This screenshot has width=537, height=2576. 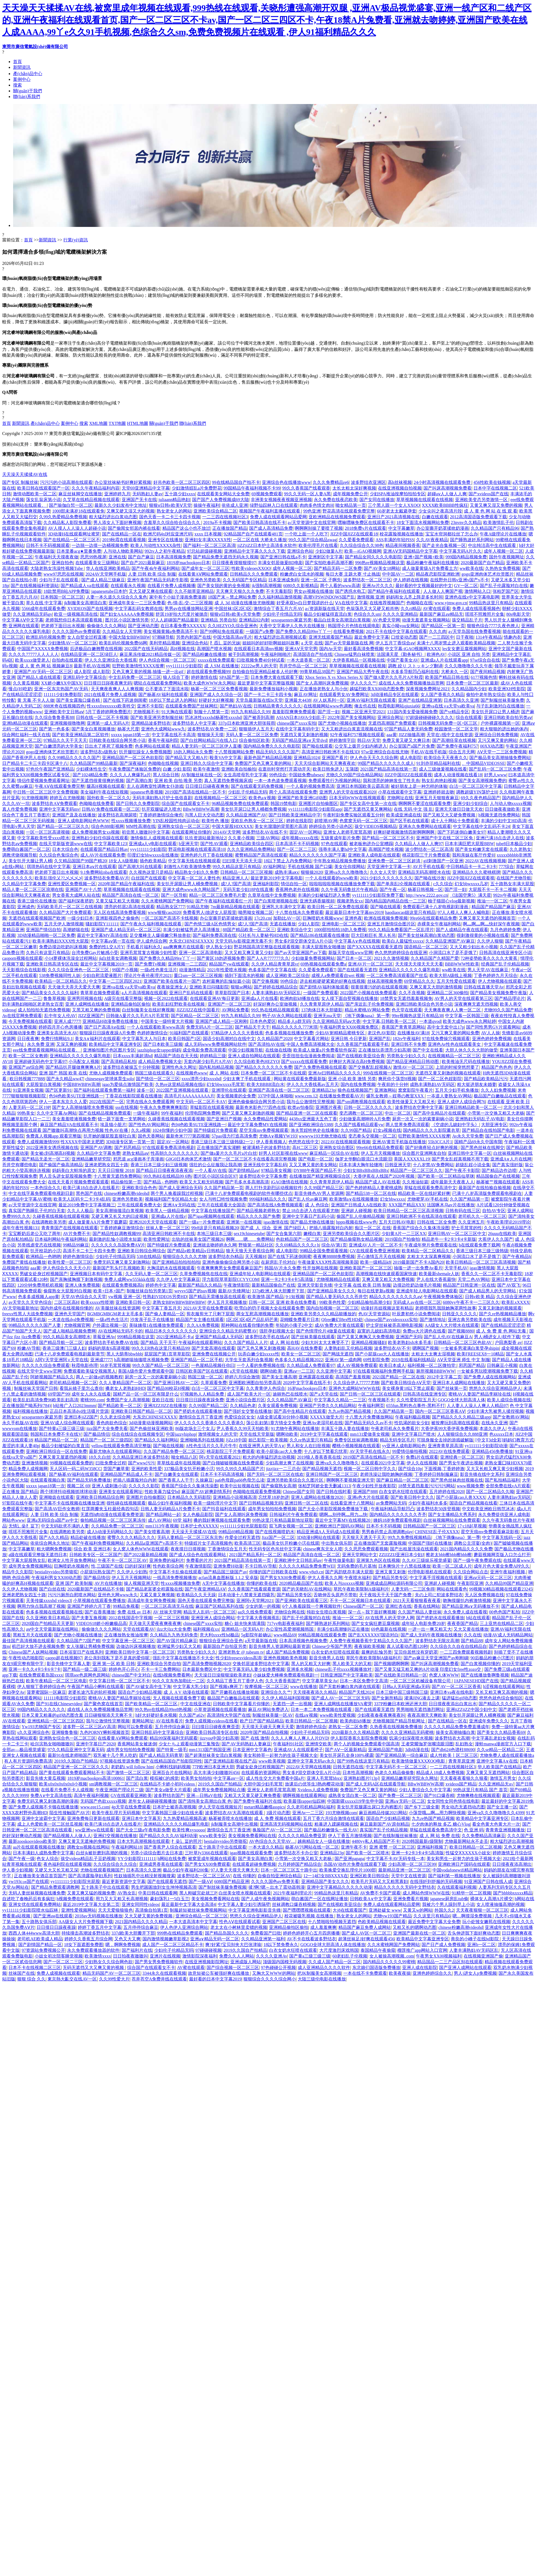 I want to click on 极品少妇午夜福利200集, so click(x=186, y=1870).